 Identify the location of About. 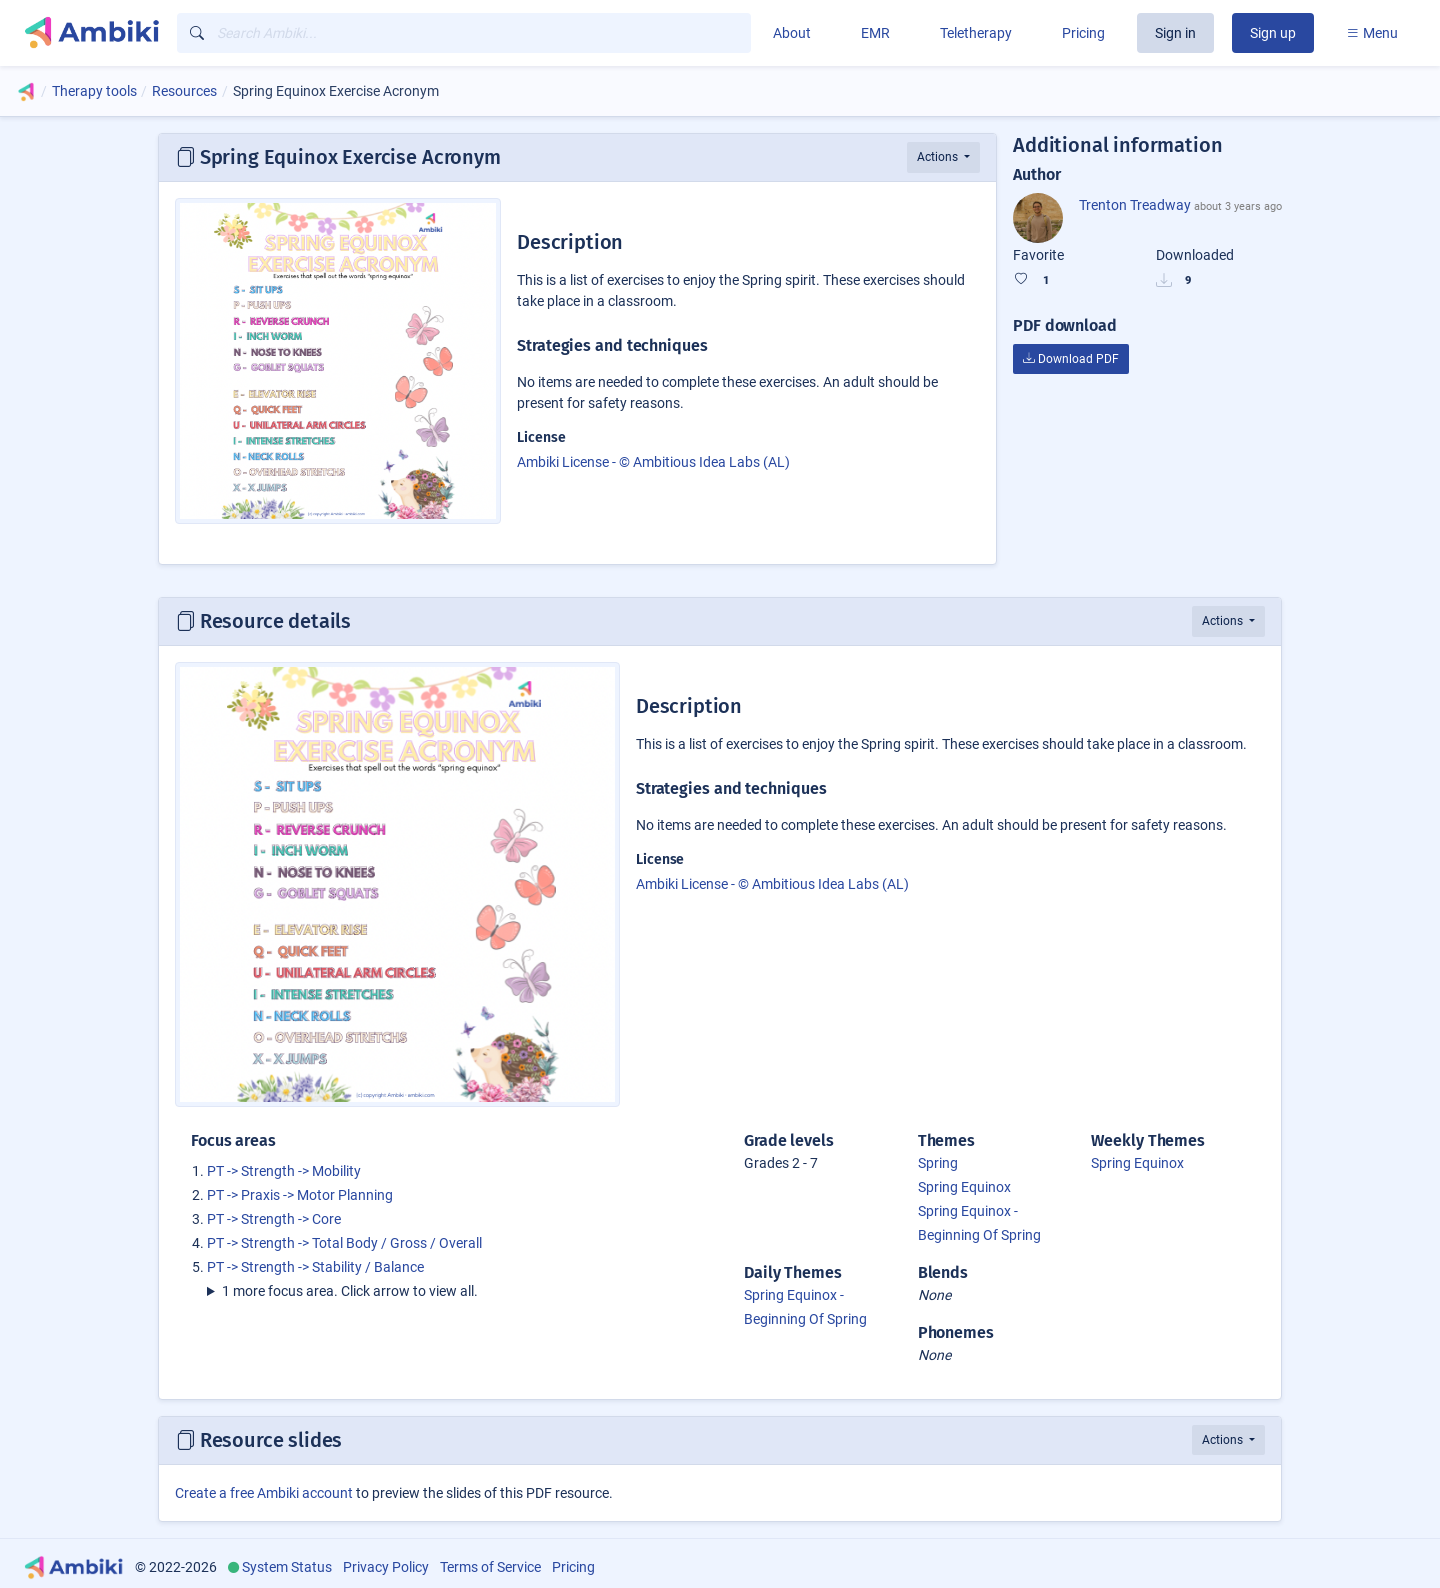
(792, 33).